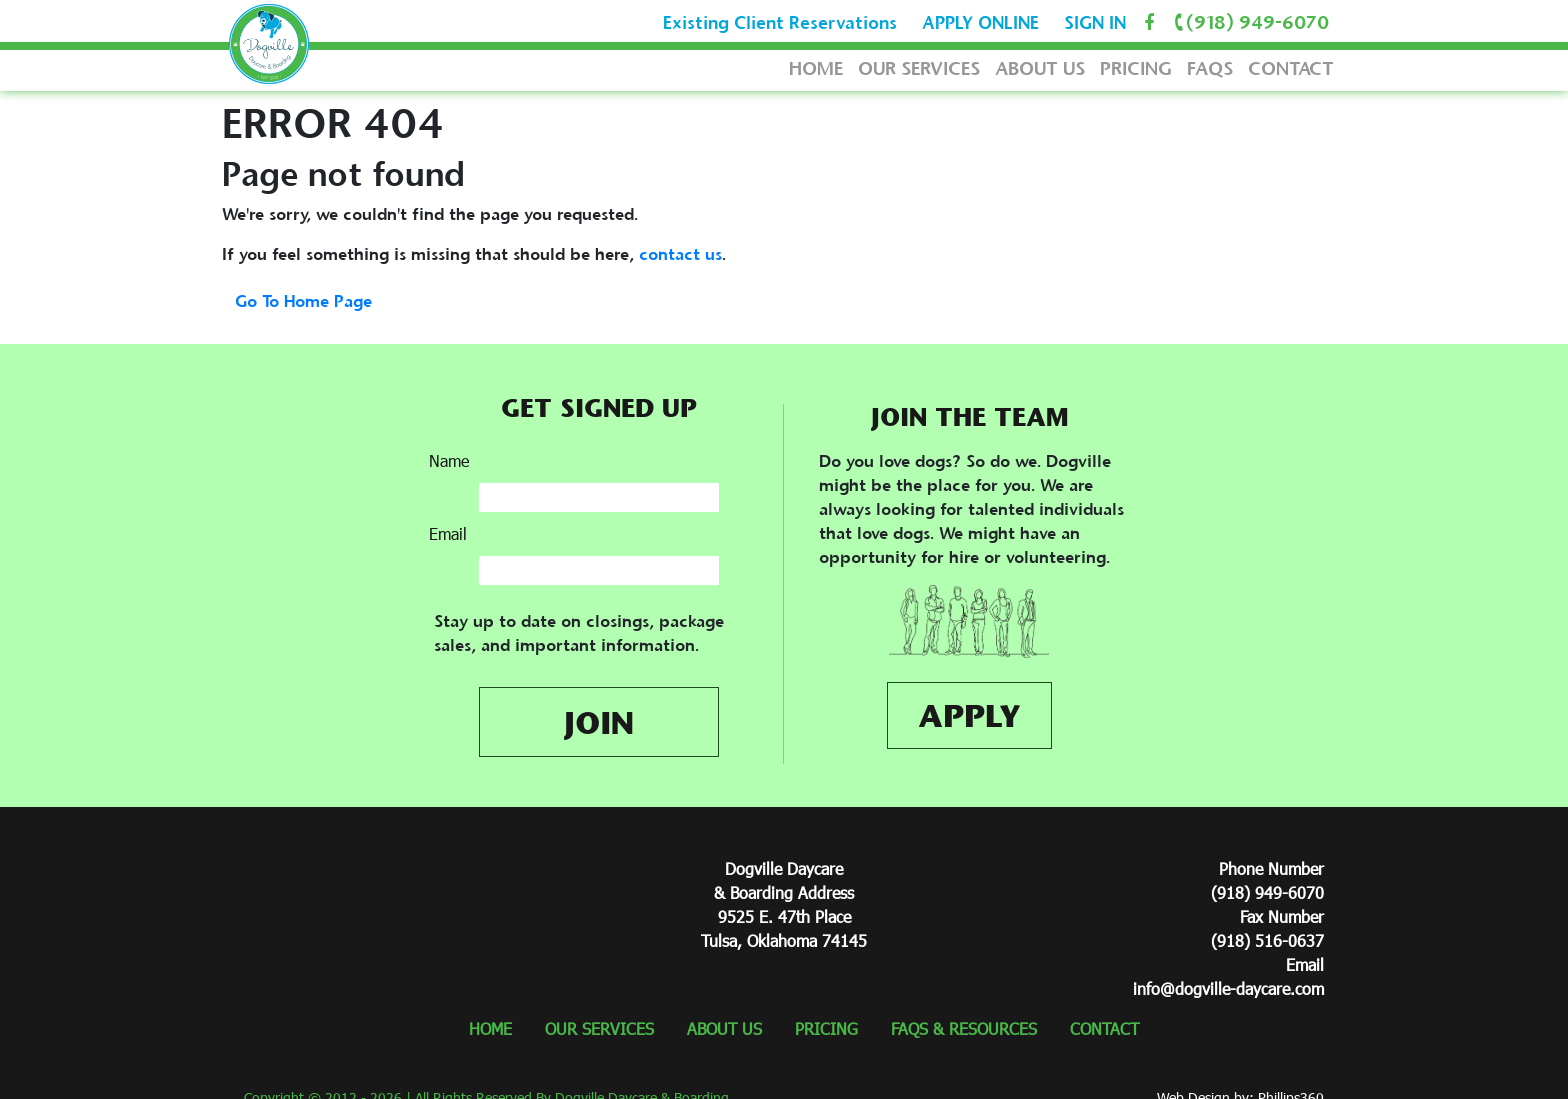 Image resolution: width=1568 pixels, height=1099 pixels. I want to click on Existing Client Reservations, so click(780, 23).